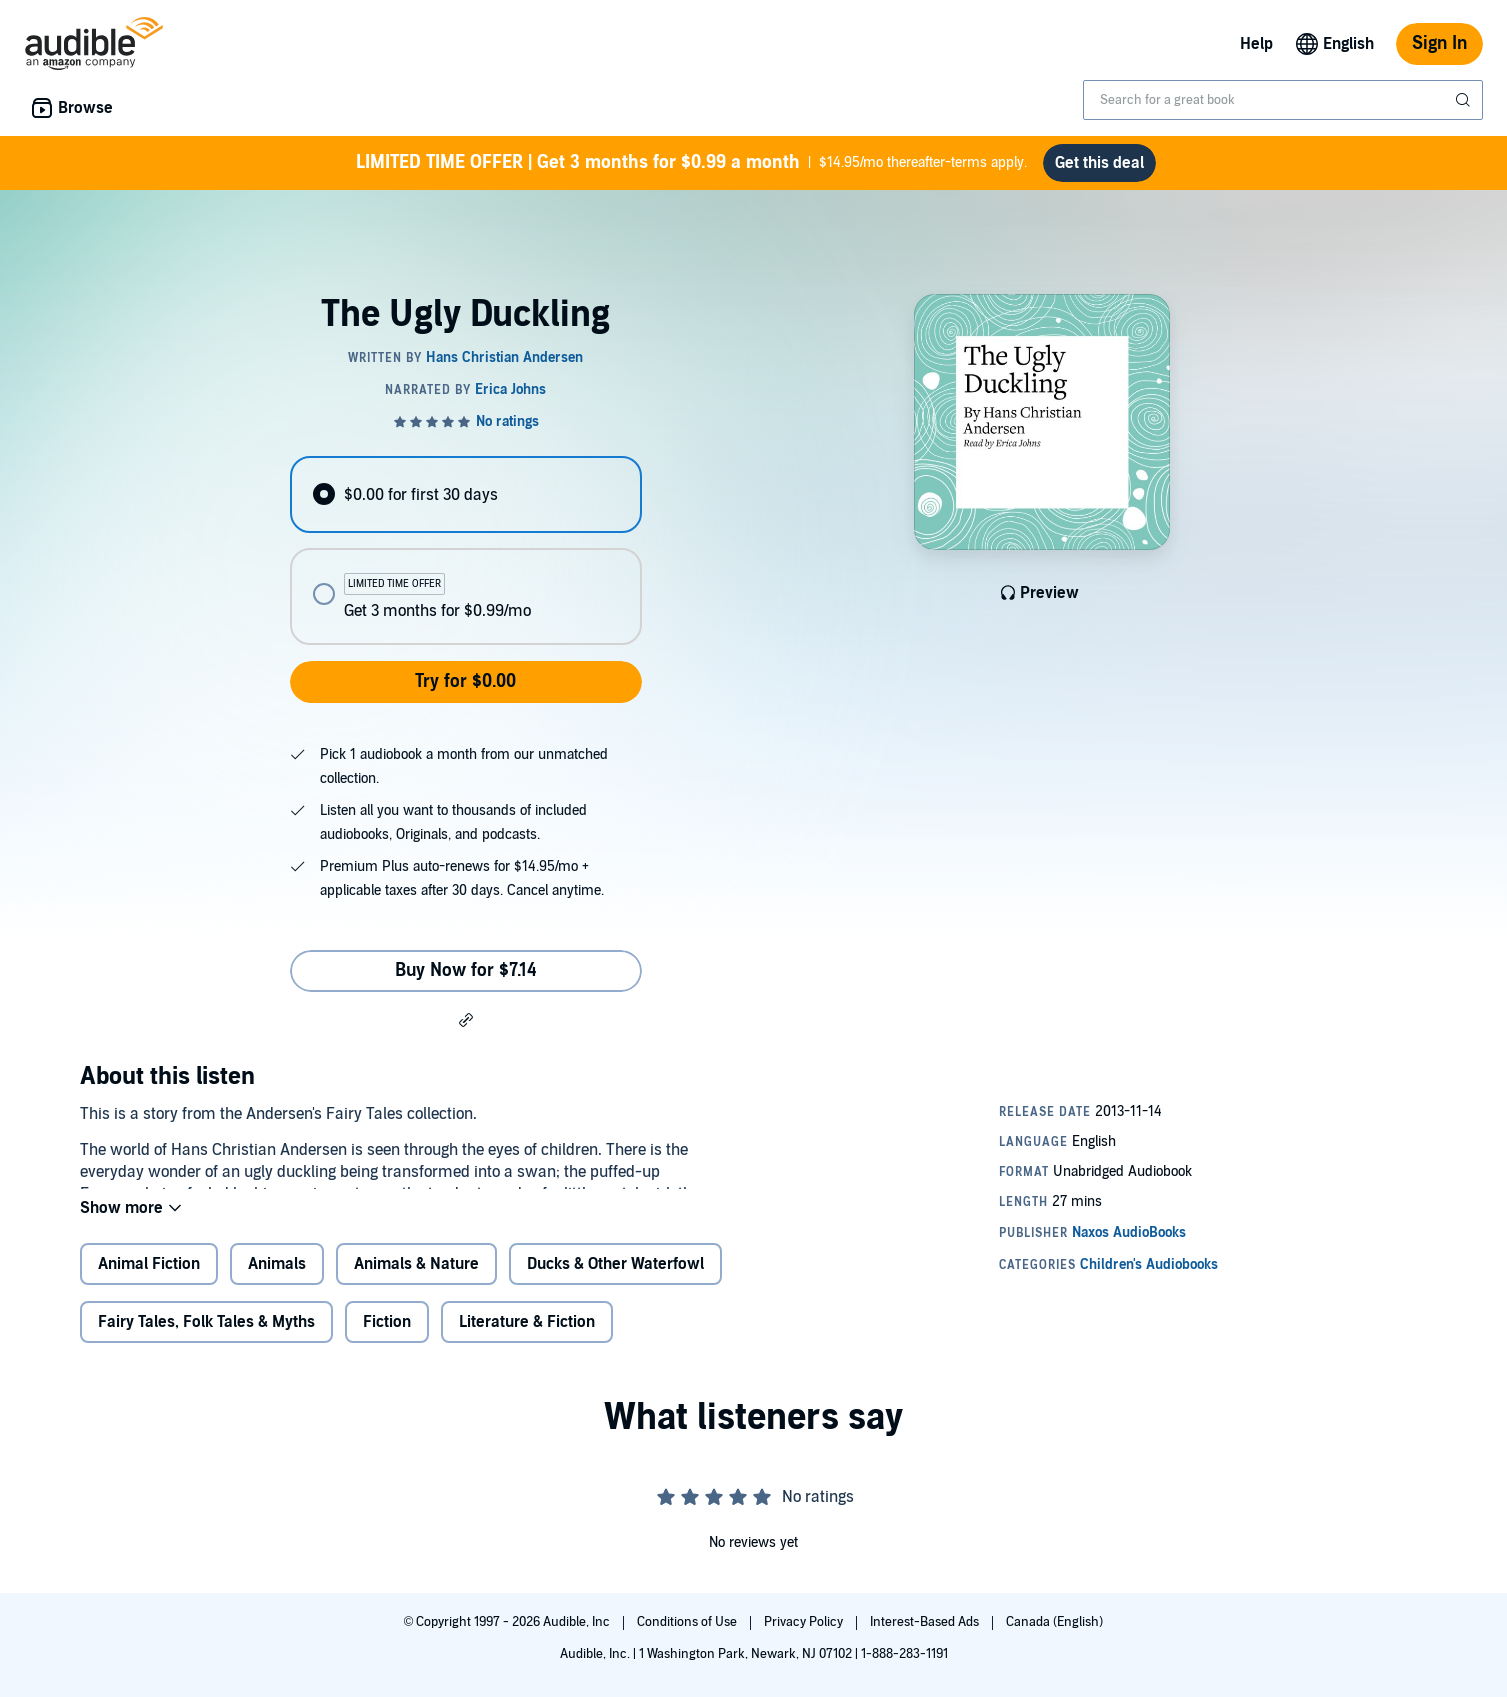 Image resolution: width=1507 pixels, height=1697 pixels. What do you see at coordinates (465, 681) in the screenshot?
I see `Try for $0.00` at bounding box center [465, 681].